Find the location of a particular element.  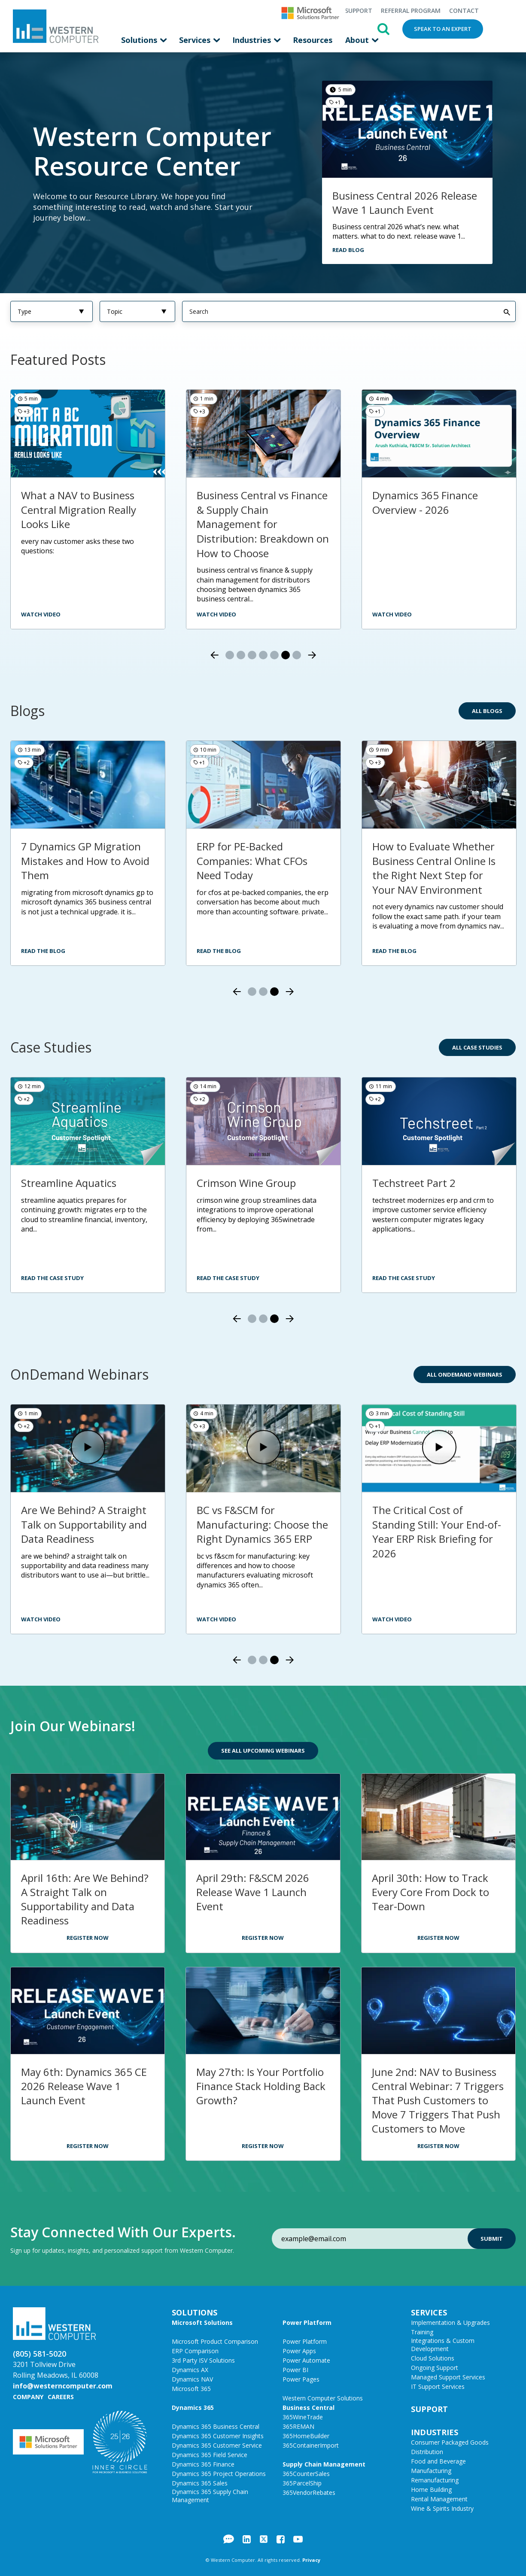

What a NAV to Business Central Migration Really Looks Like is located at coordinates (78, 509).